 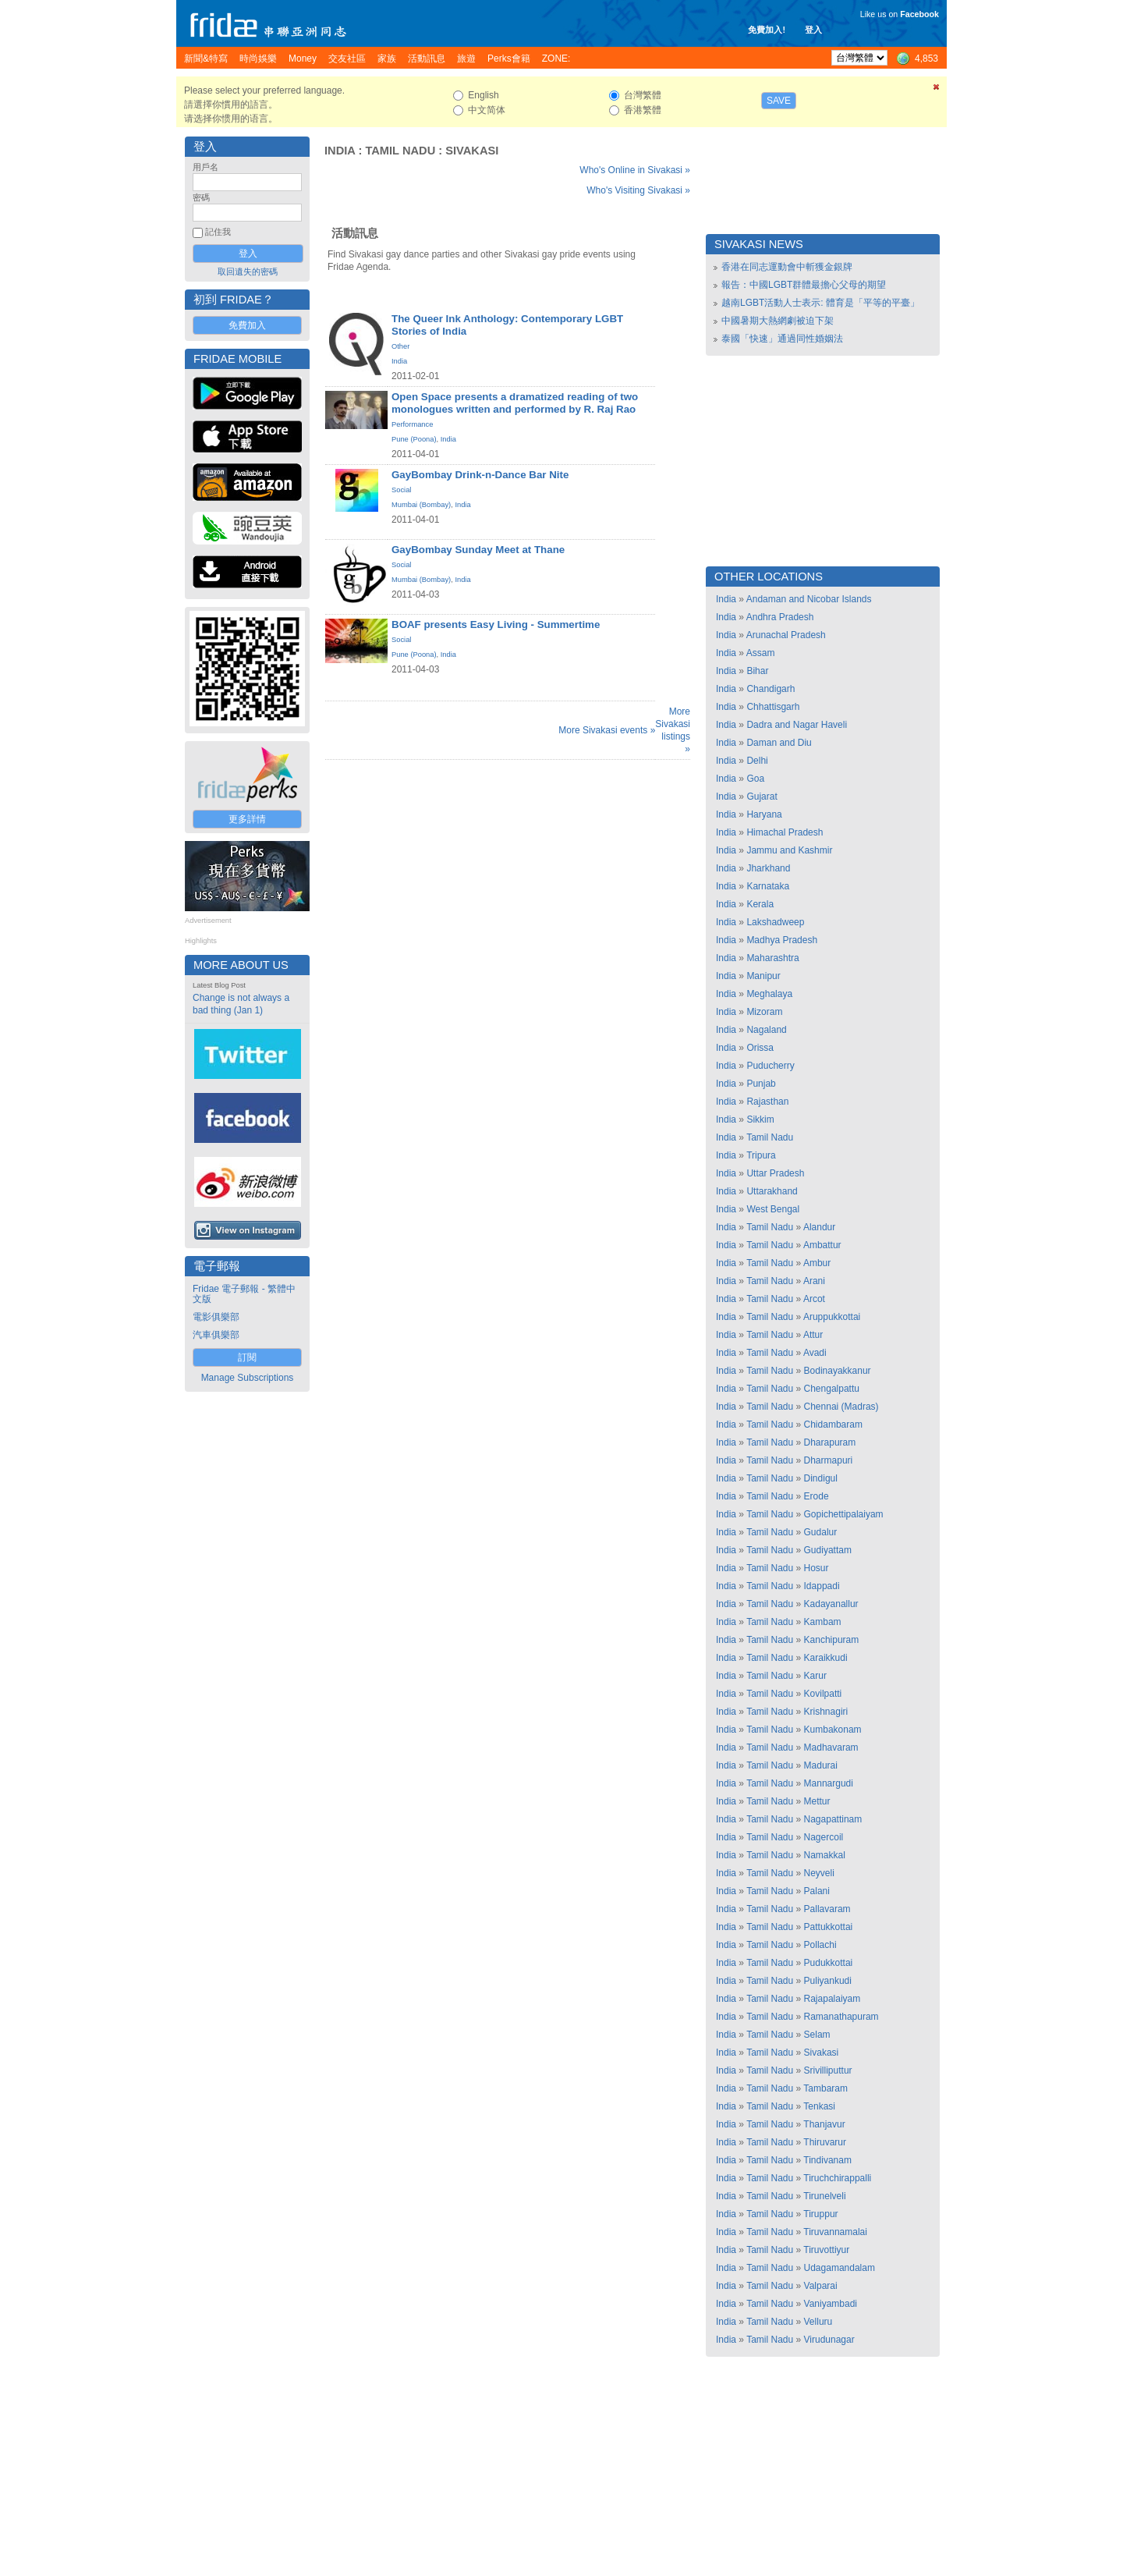 I want to click on Jammu and Kashmir, so click(x=789, y=850).